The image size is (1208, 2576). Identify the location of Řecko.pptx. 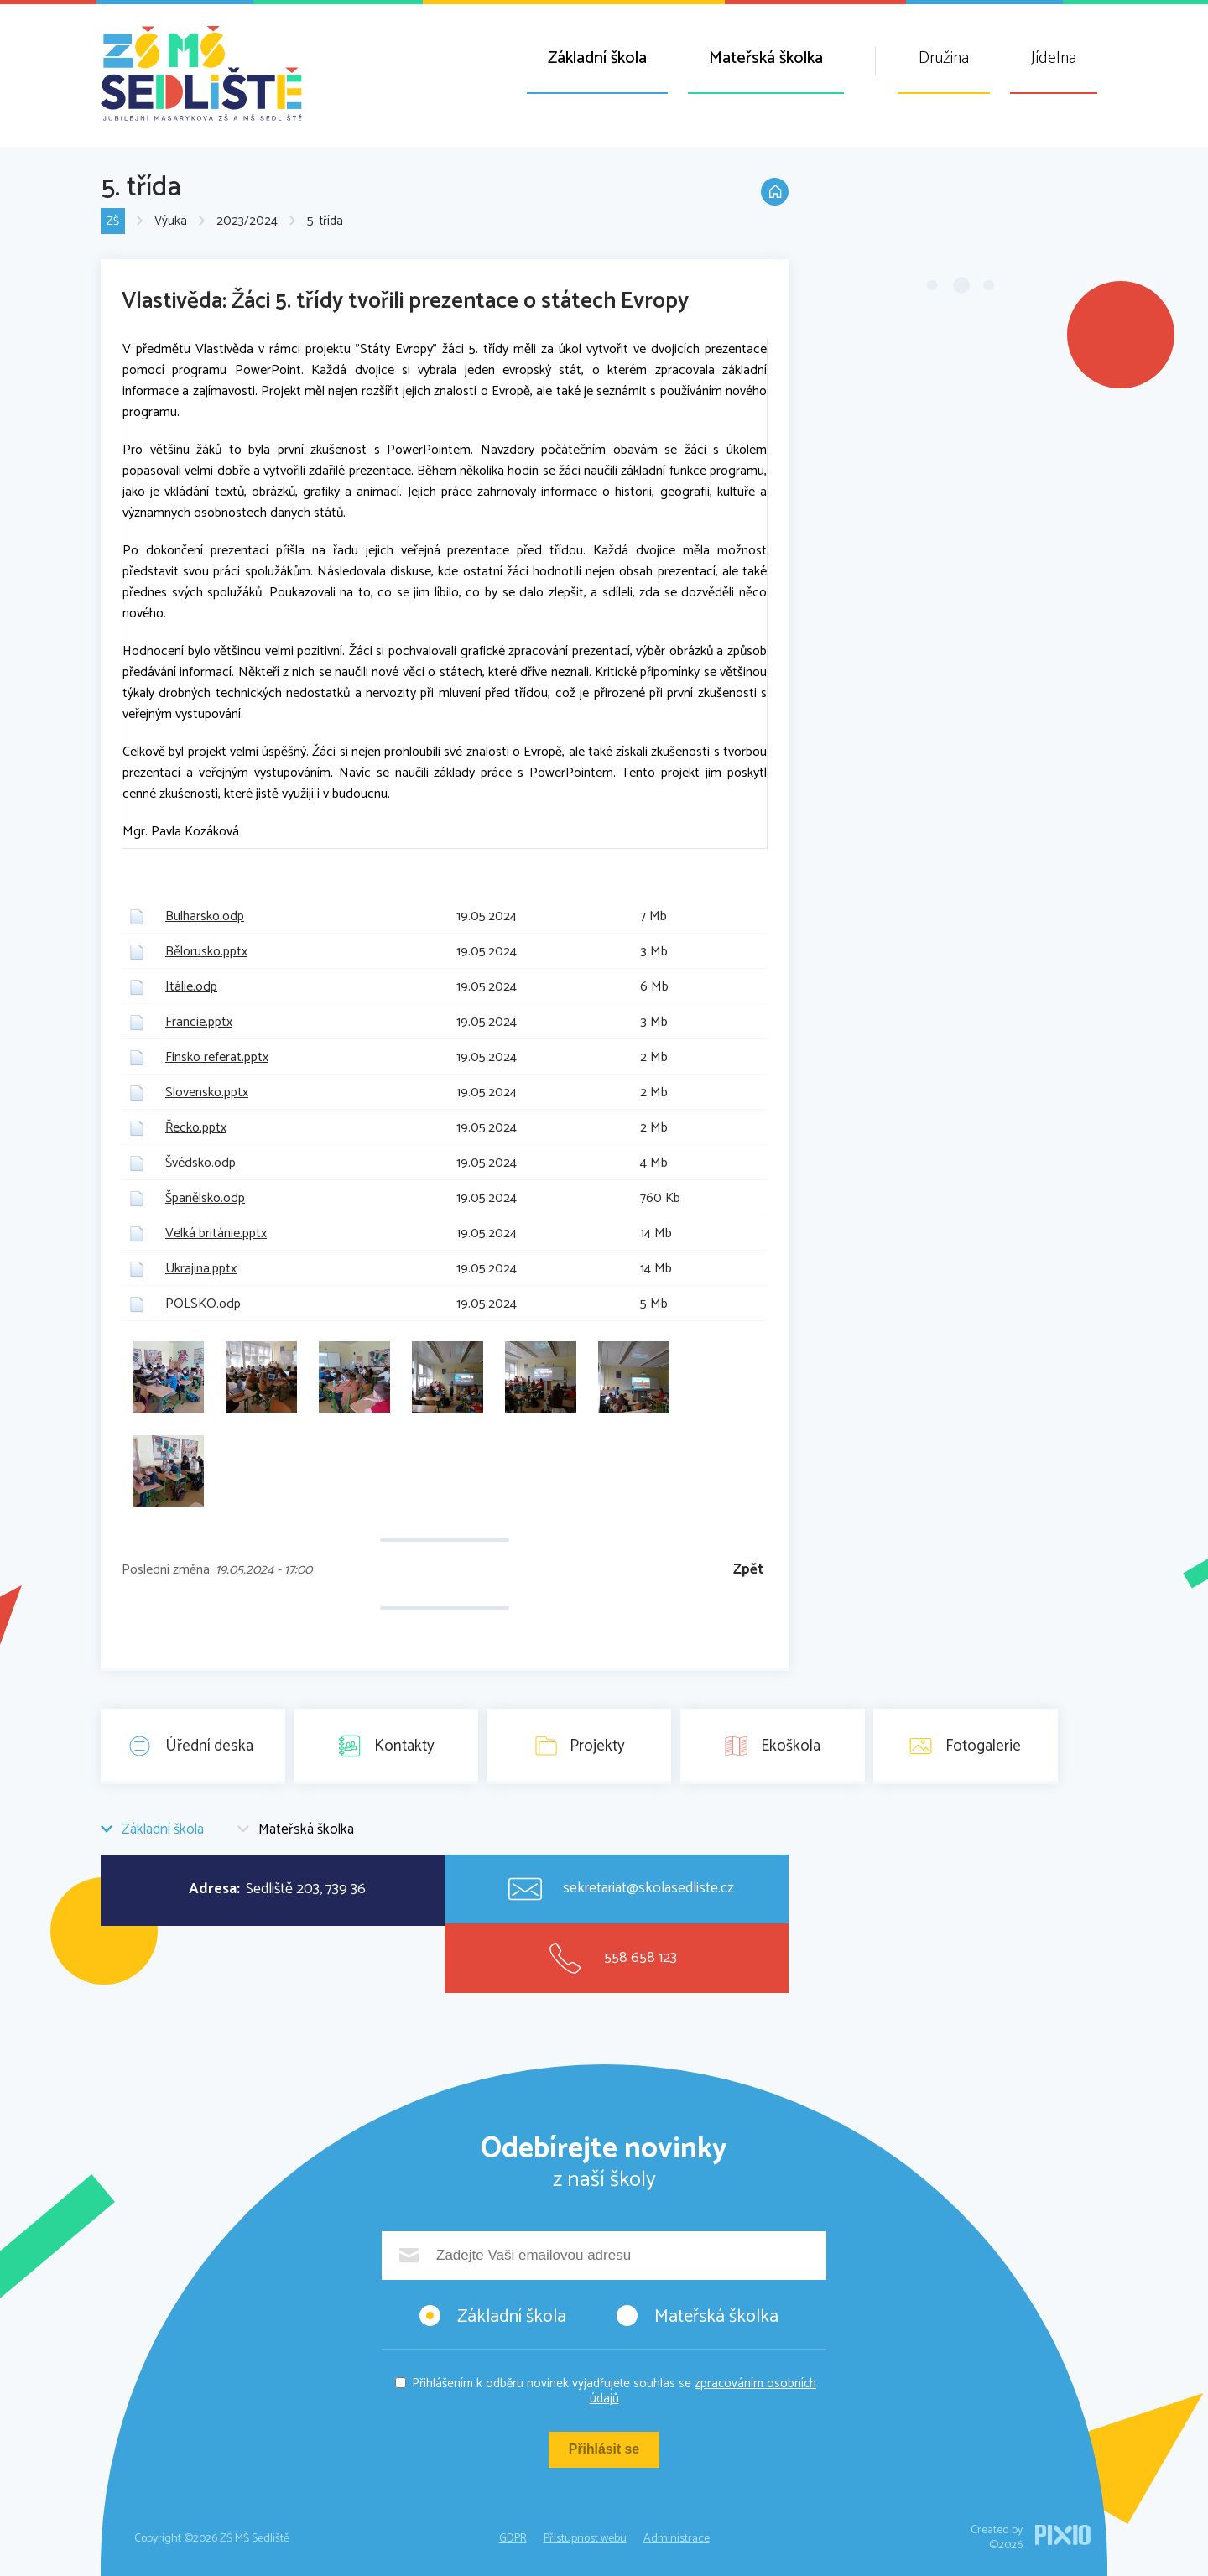
(195, 1127).